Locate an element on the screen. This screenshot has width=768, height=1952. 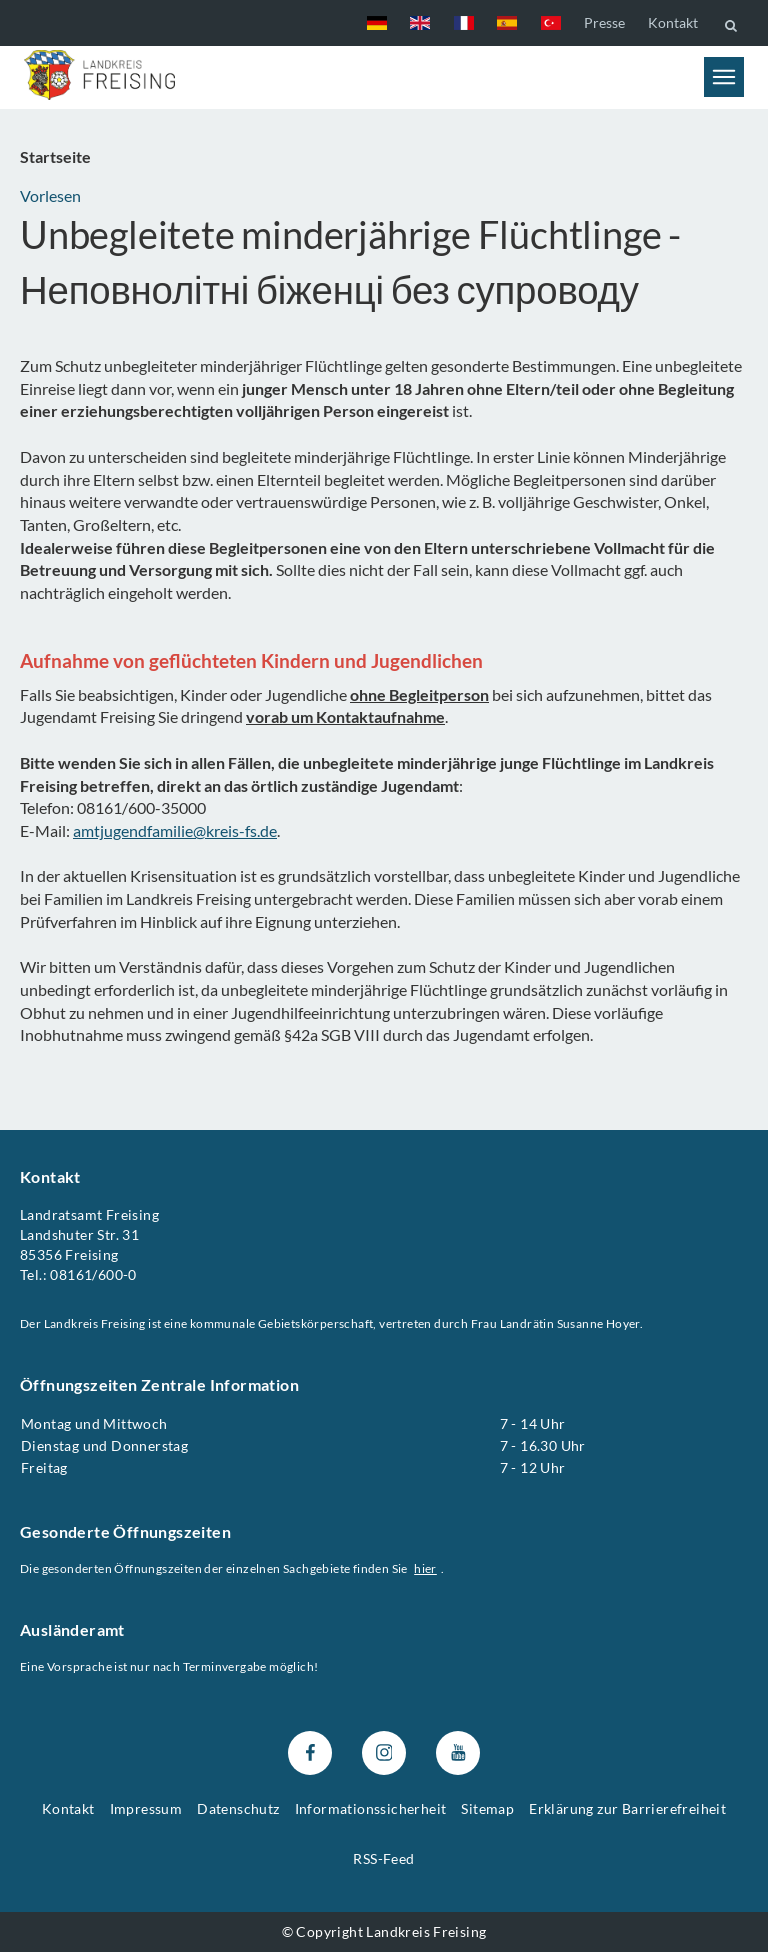
Informationssicherheit is located at coordinates (371, 1808).